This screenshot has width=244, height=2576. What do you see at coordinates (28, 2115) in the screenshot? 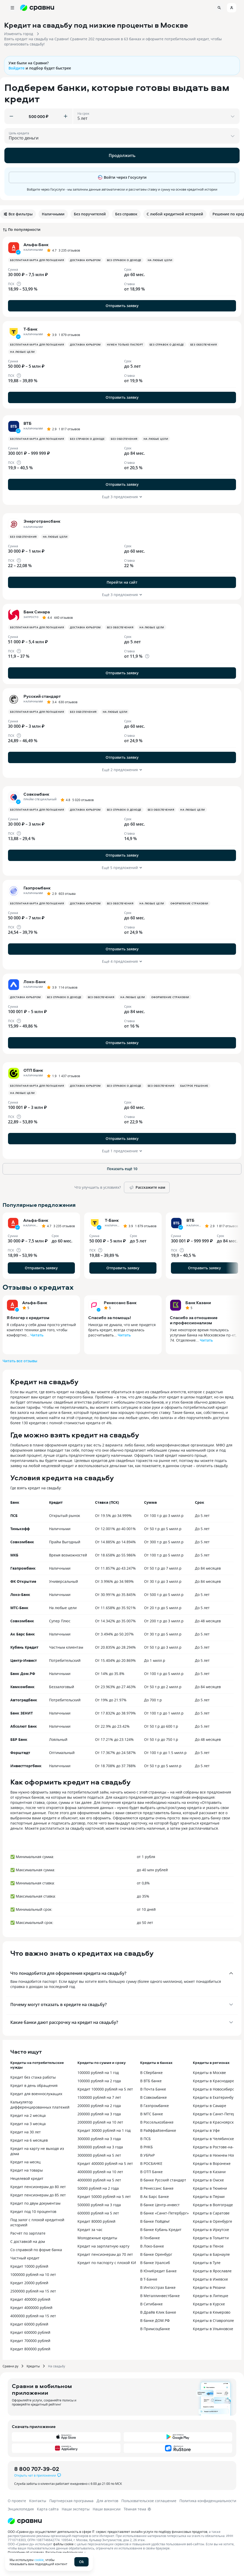
I see `Кредит на 2 месяца` at bounding box center [28, 2115].